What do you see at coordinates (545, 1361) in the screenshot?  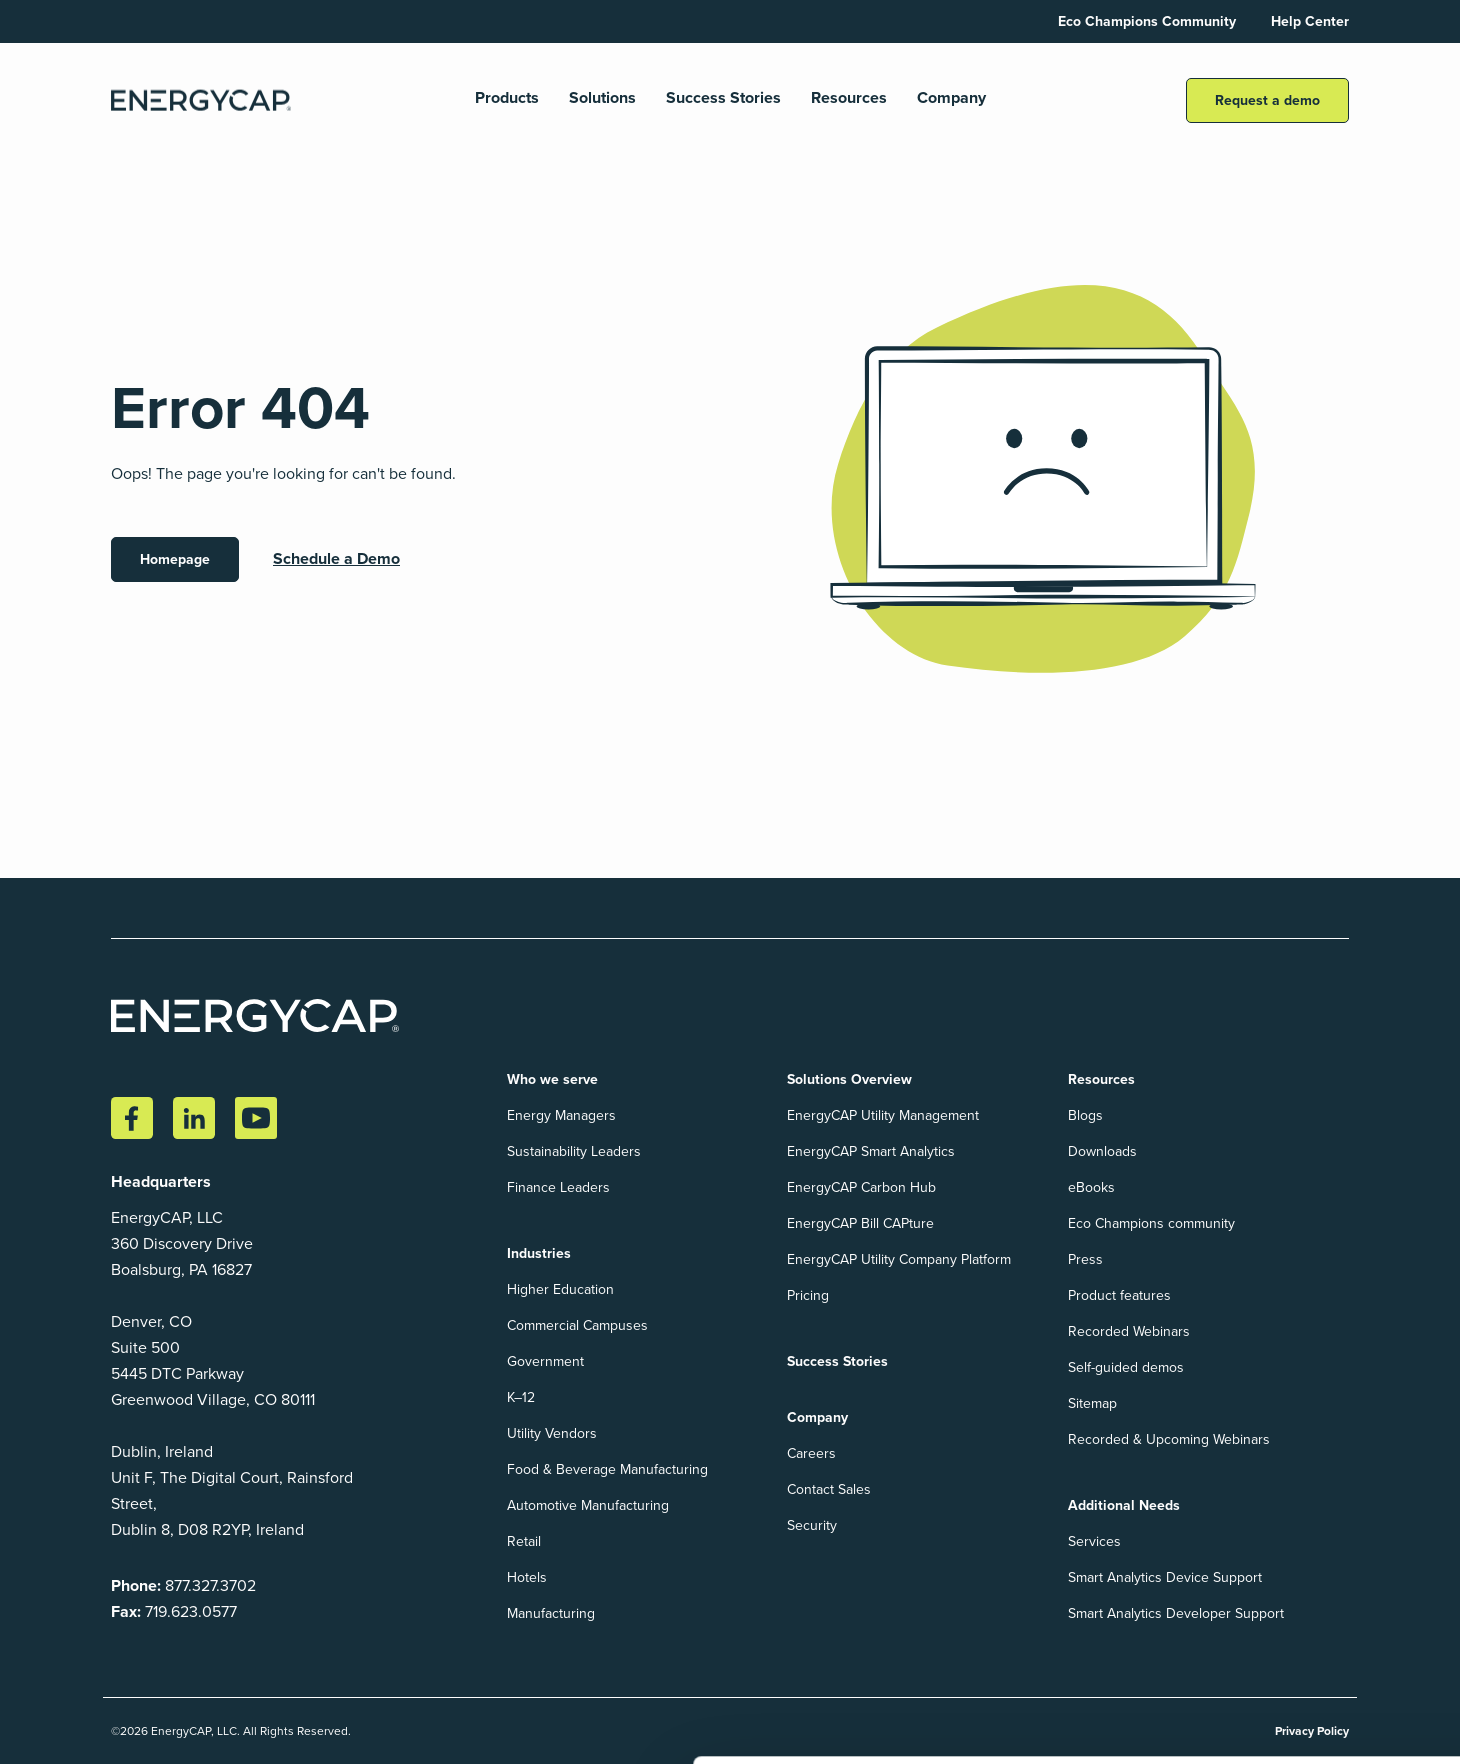 I see `Government` at bounding box center [545, 1361].